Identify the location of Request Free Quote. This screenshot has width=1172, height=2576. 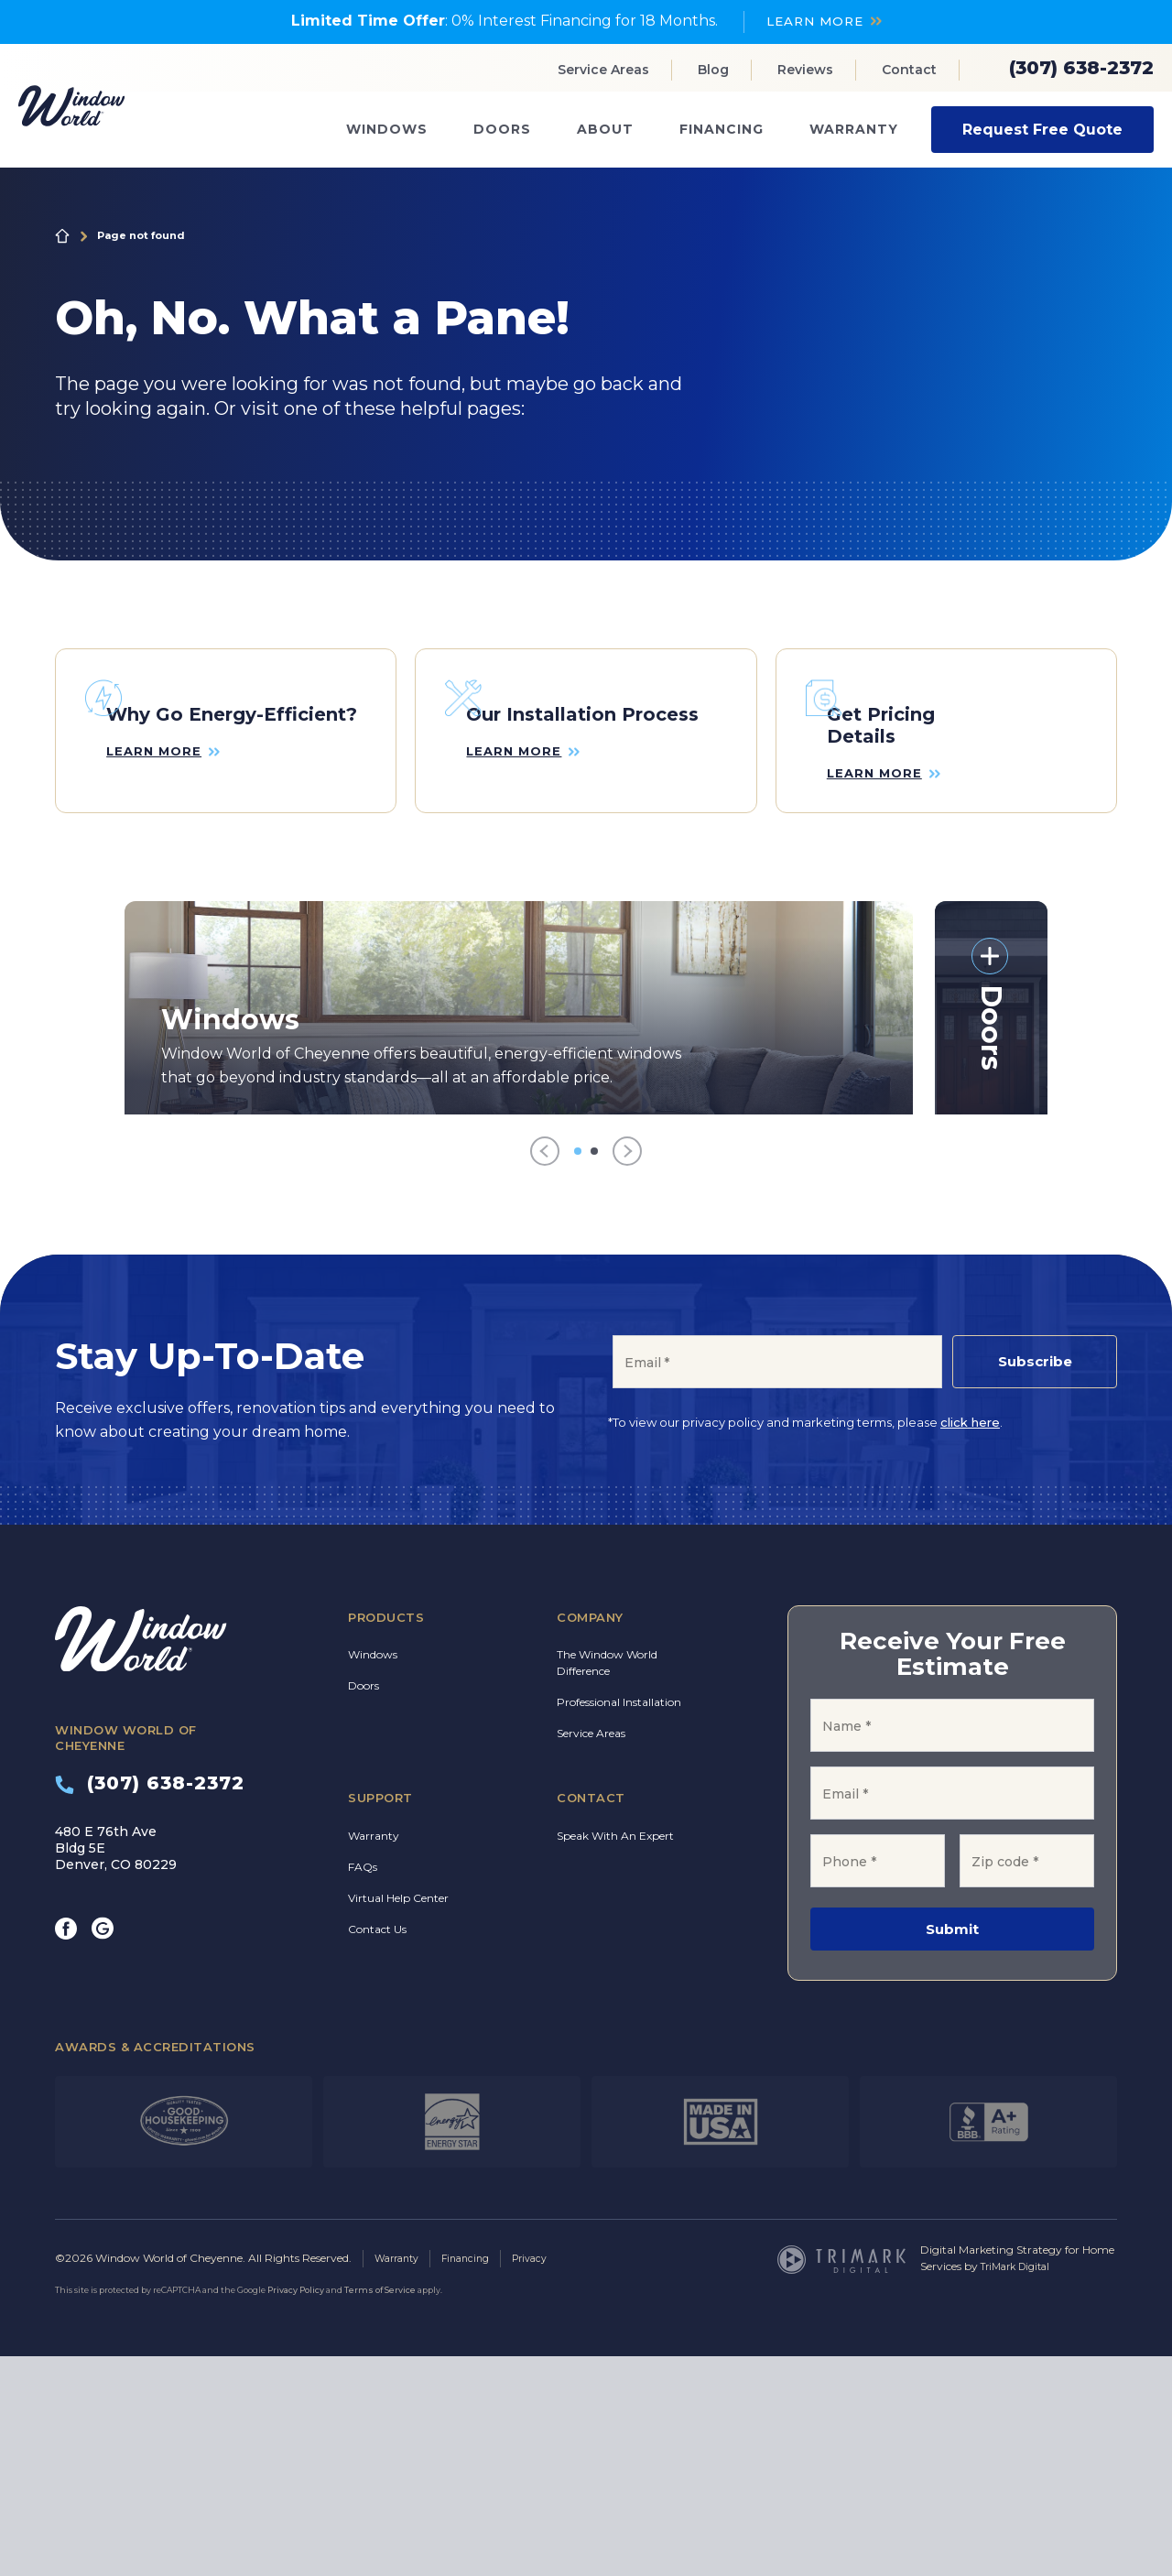
(1042, 128).